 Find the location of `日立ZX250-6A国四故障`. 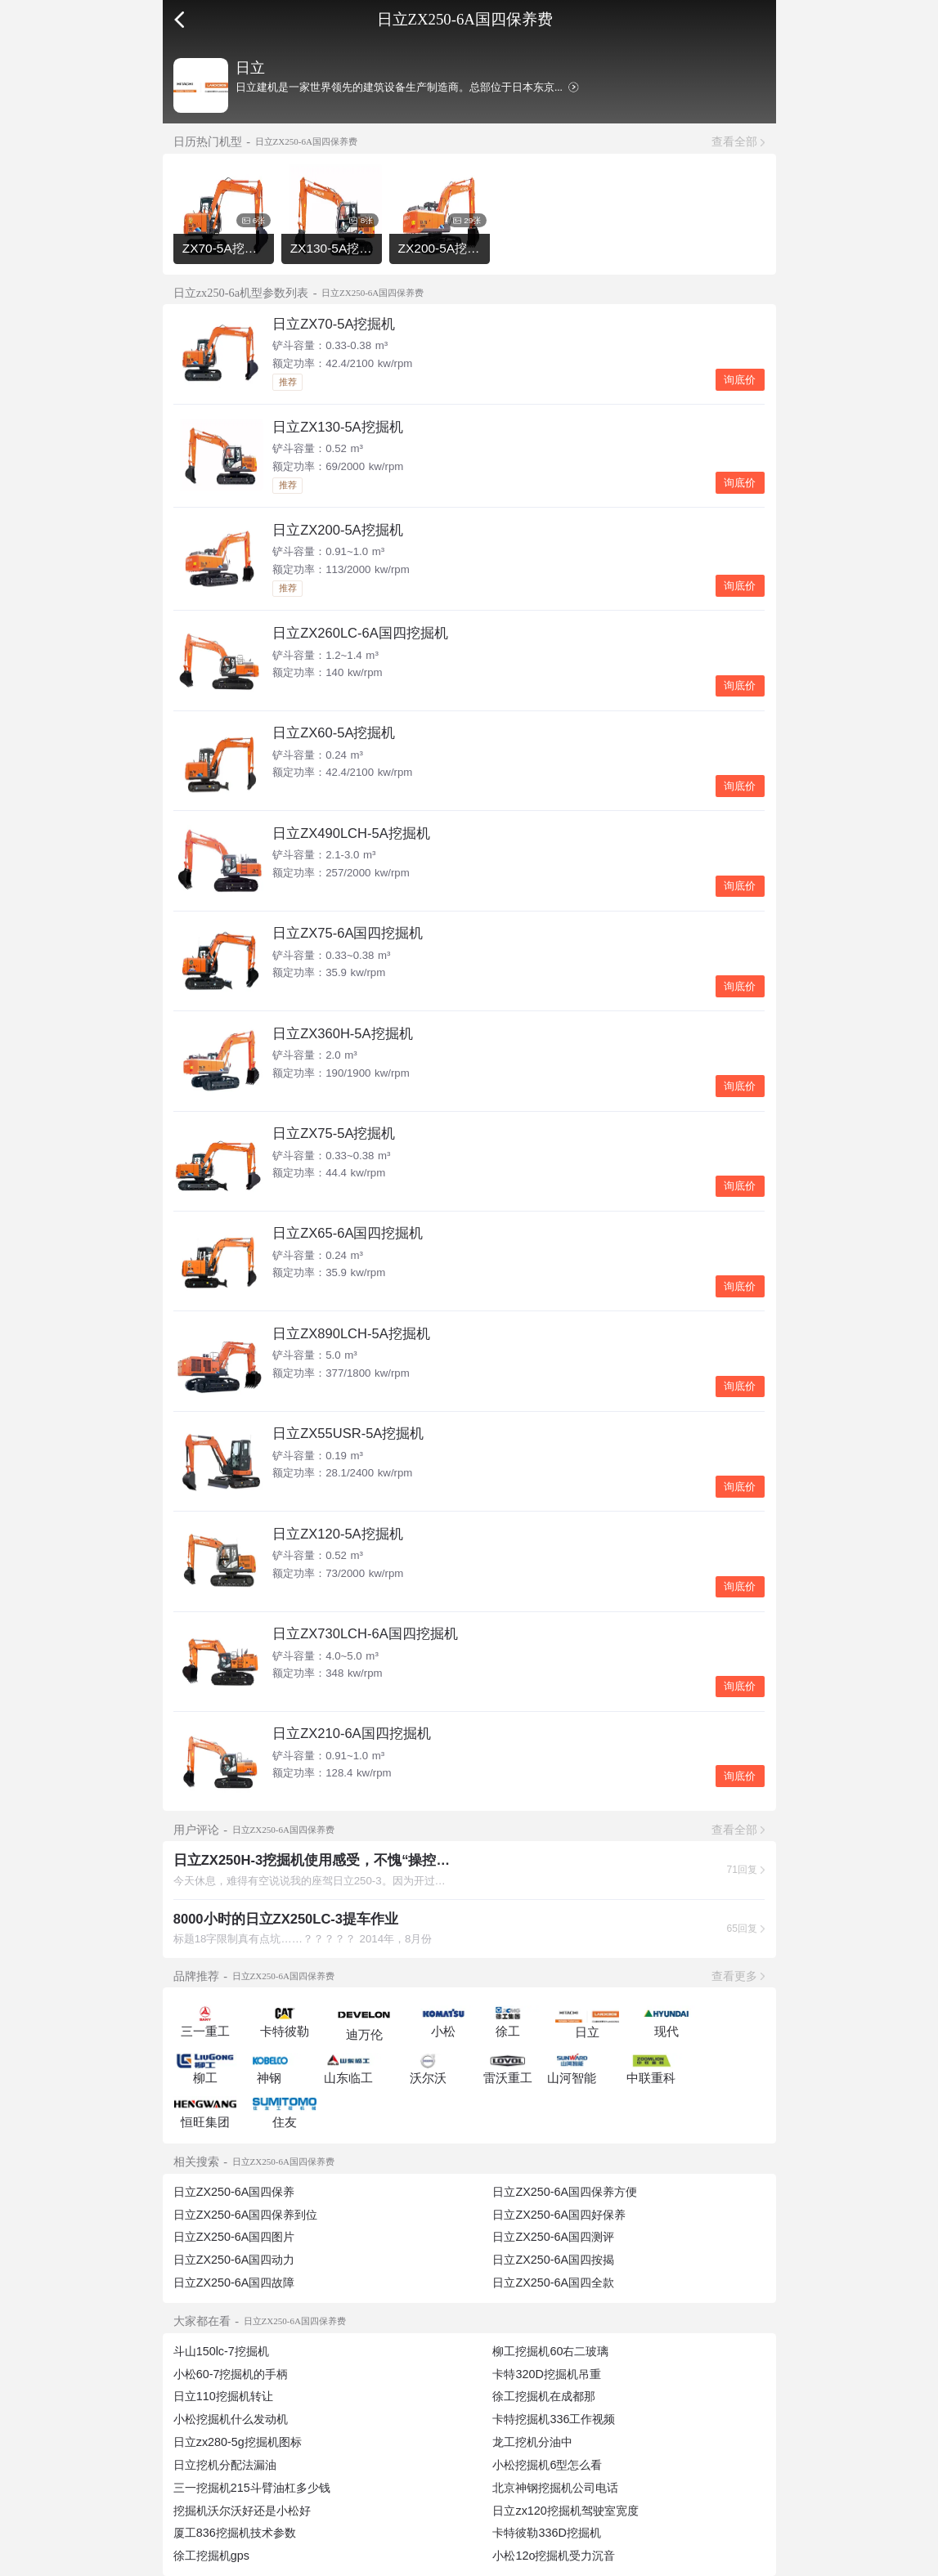

日立ZX250-6A国四故障 is located at coordinates (234, 2282).